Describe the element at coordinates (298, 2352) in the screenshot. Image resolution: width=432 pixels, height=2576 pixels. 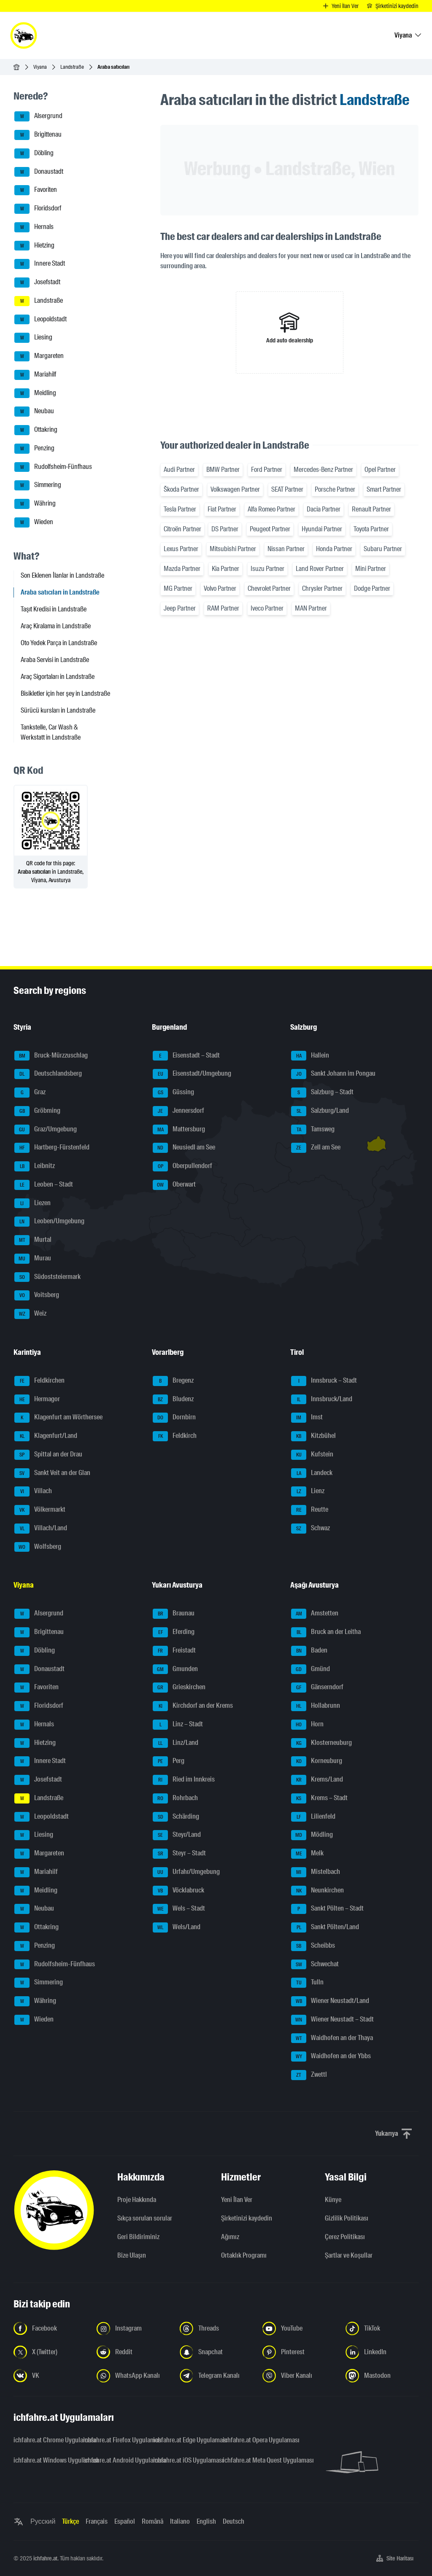
I see `[Bizi Pinterest'te takip edin - yeni sekmede açmak]` at that location.